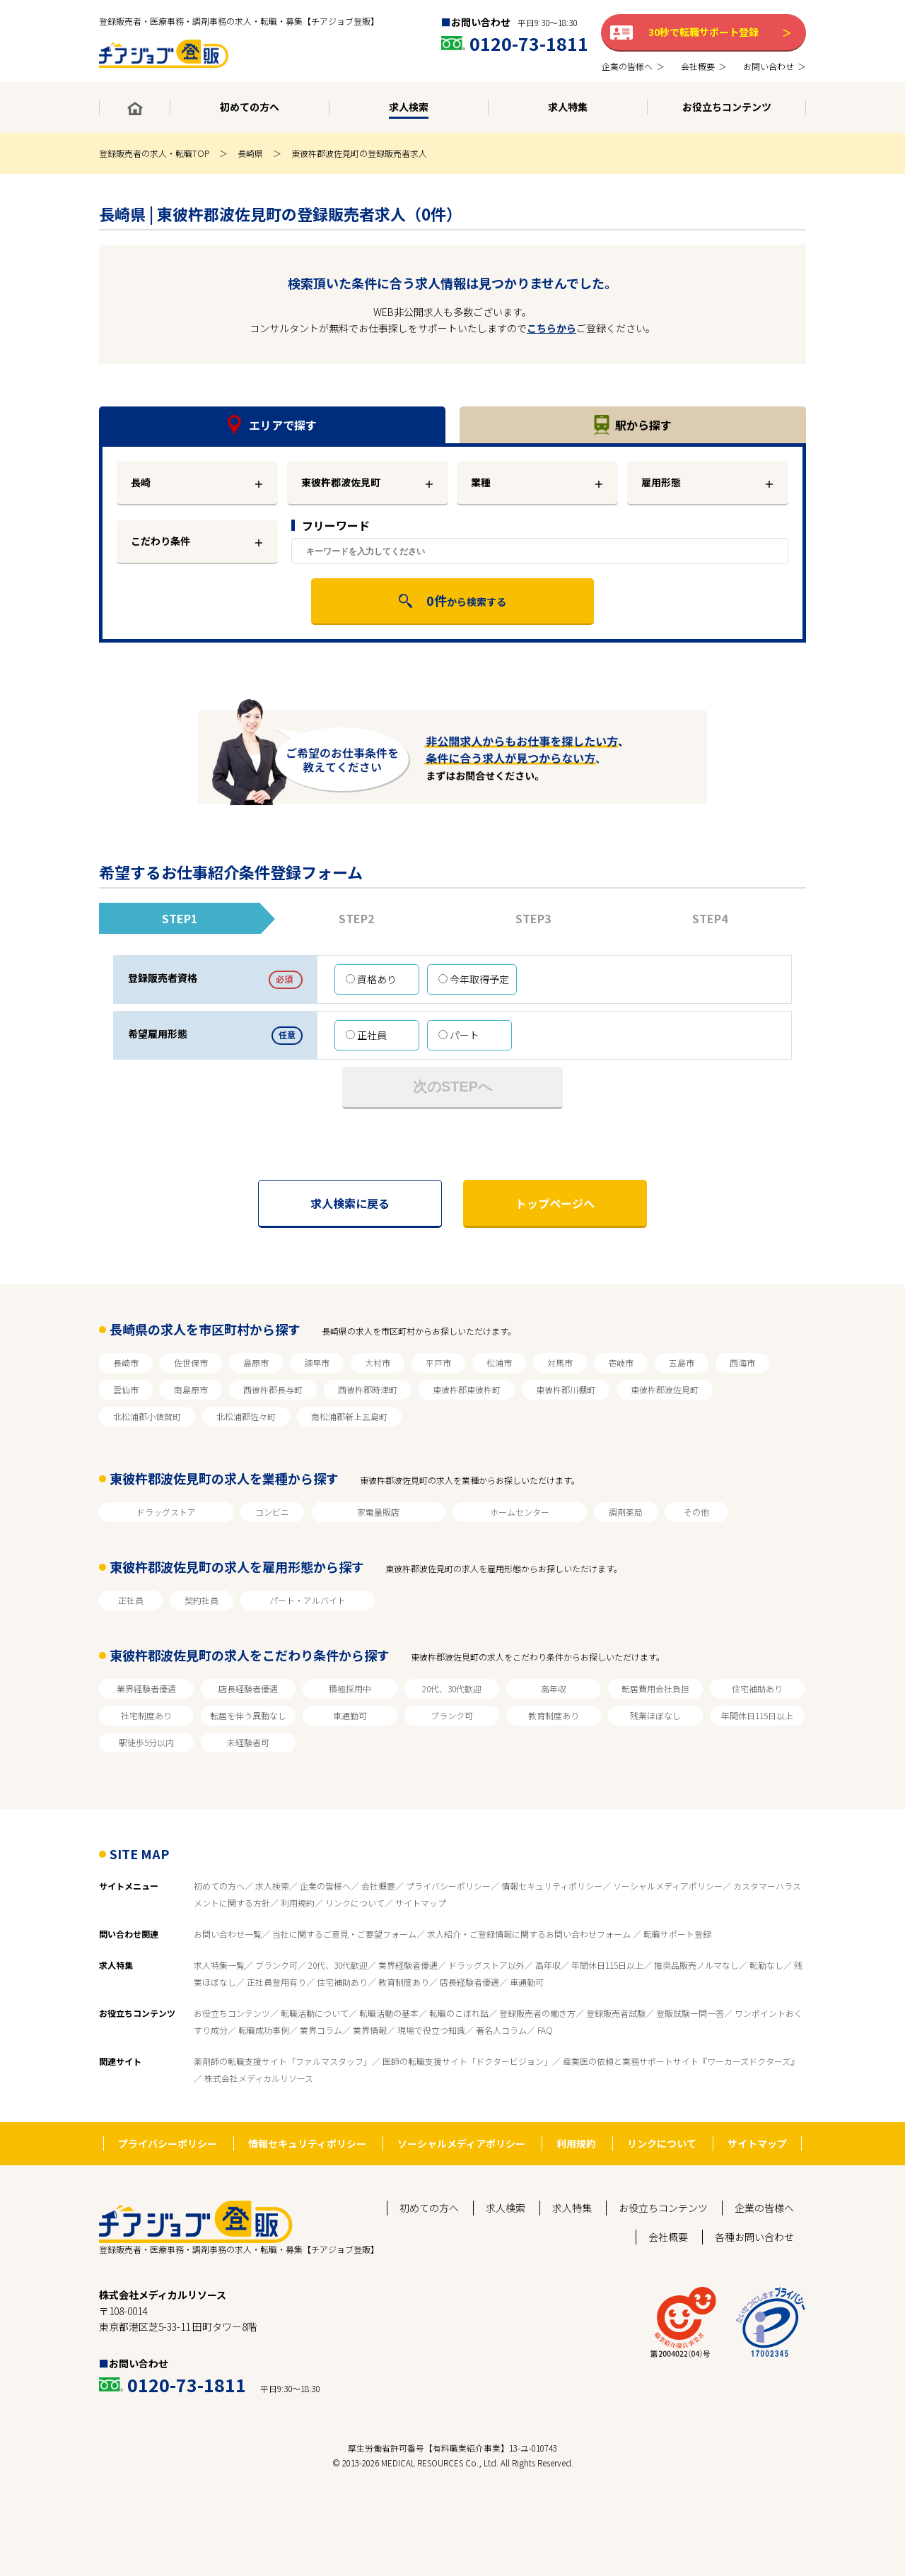 The image size is (905, 2576). Describe the element at coordinates (263, 2030) in the screenshot. I see `転職成功事例` at that location.